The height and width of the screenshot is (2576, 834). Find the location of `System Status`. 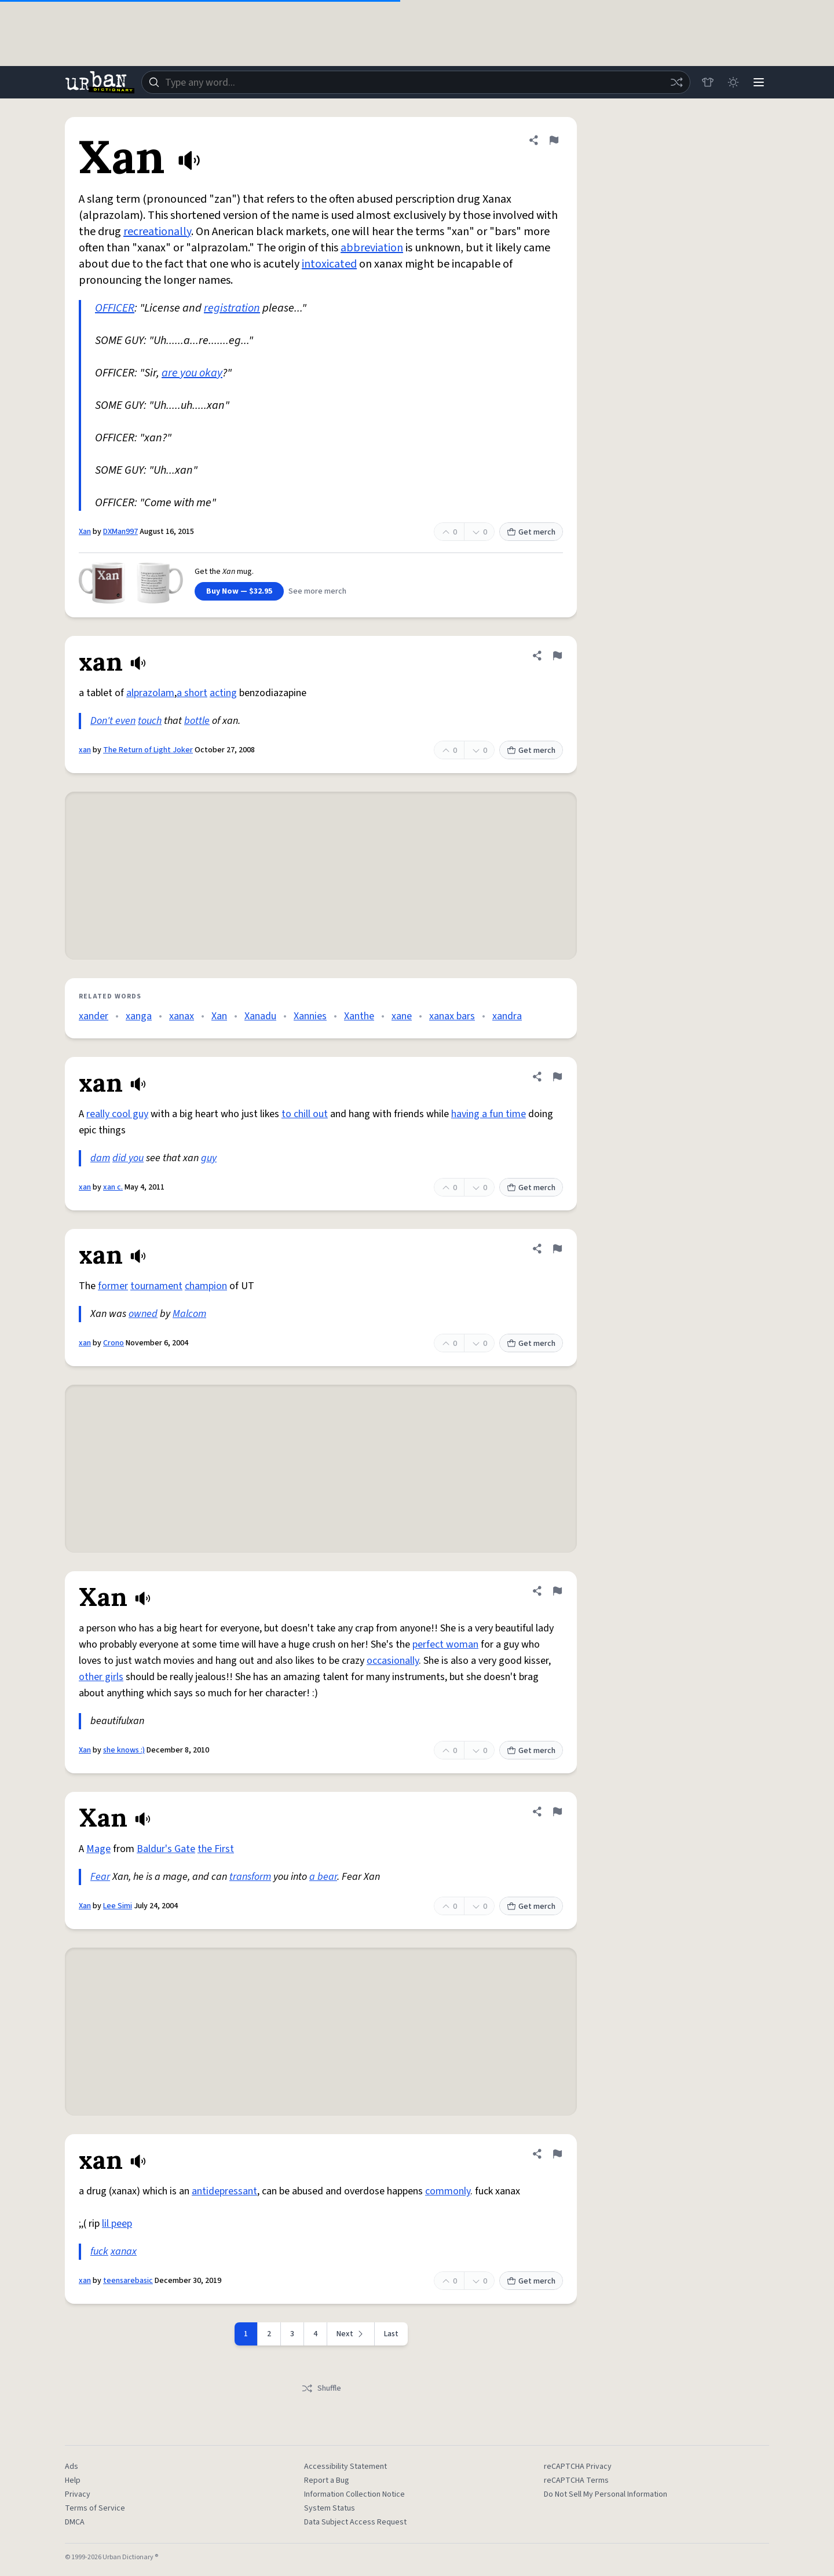

System Status is located at coordinates (329, 2508).